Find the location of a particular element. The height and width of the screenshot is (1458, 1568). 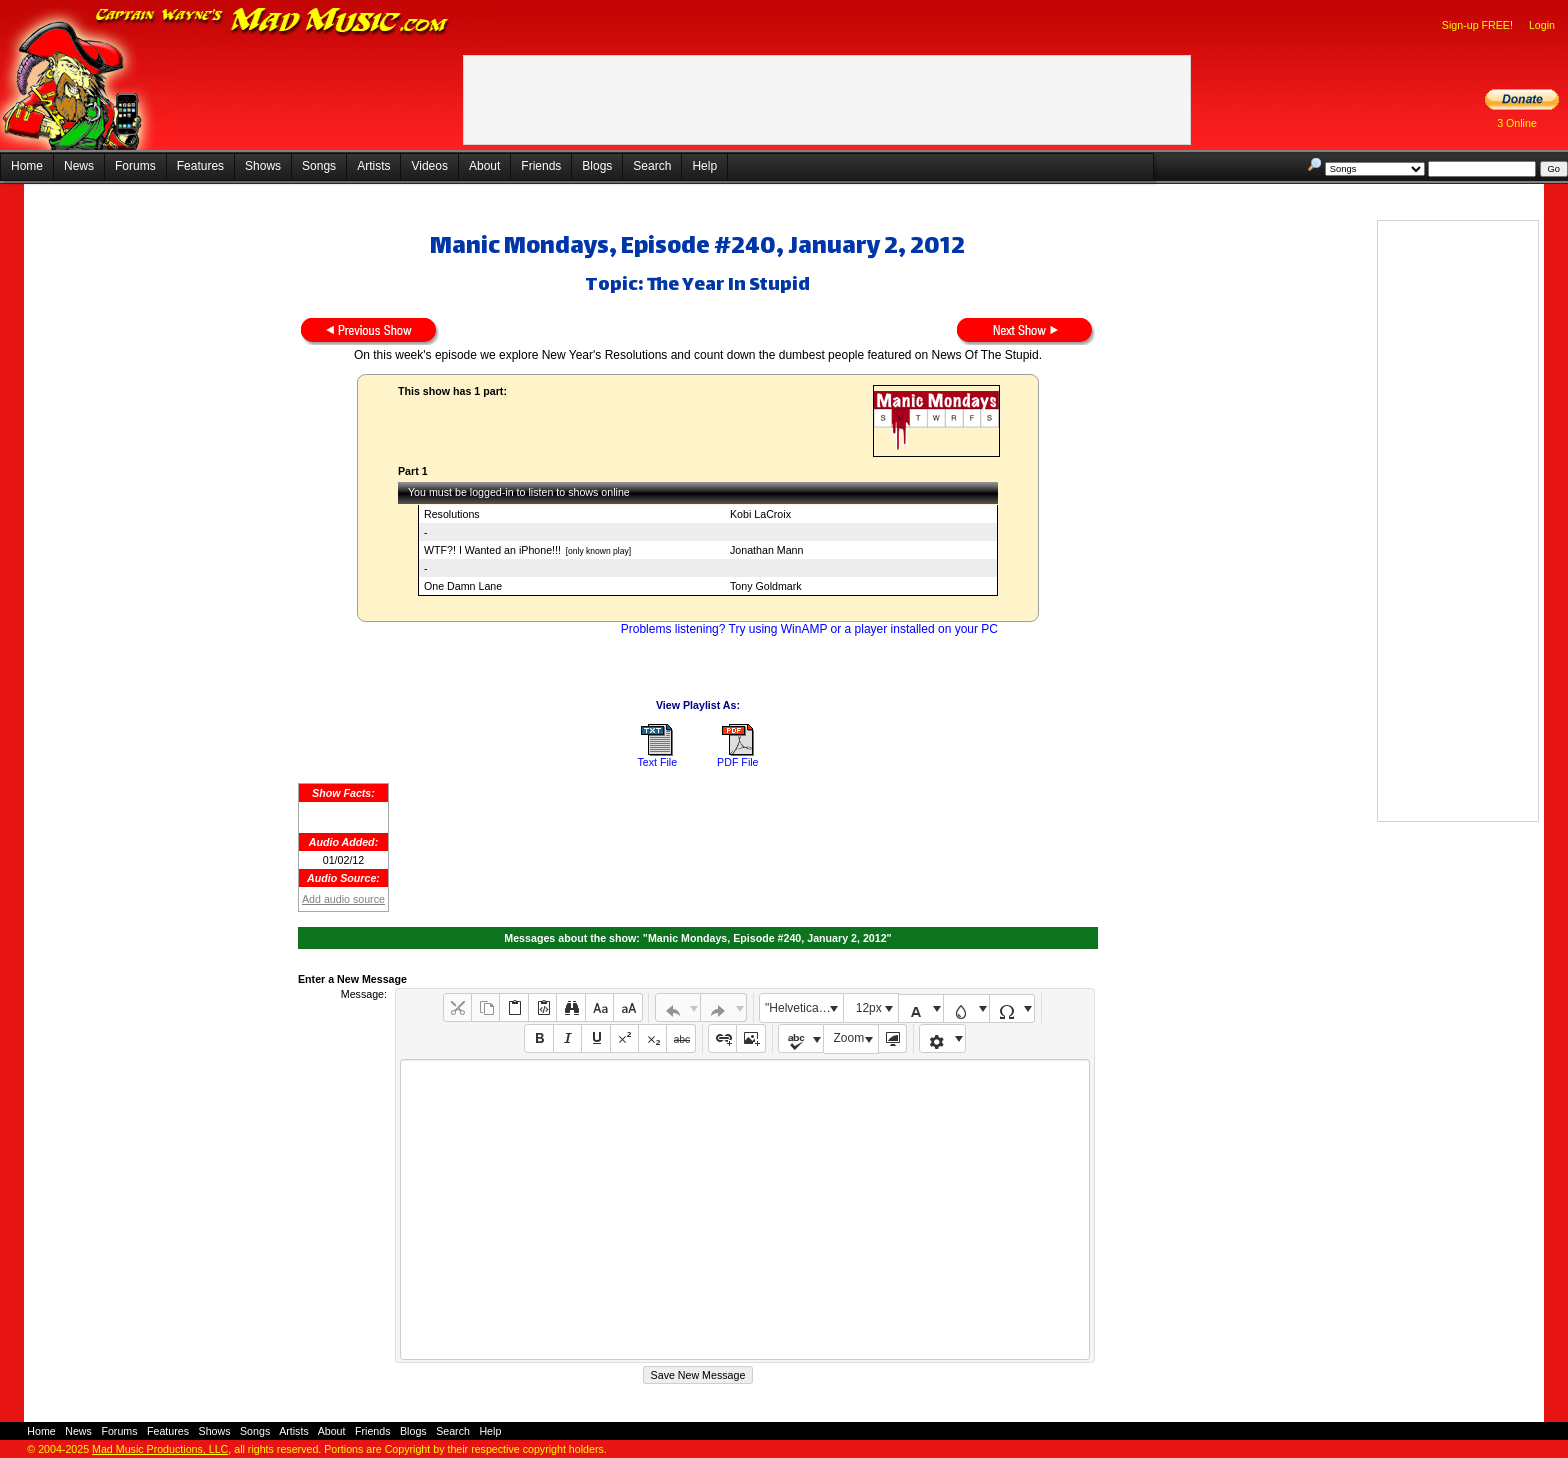

Features is located at coordinates (200, 166).